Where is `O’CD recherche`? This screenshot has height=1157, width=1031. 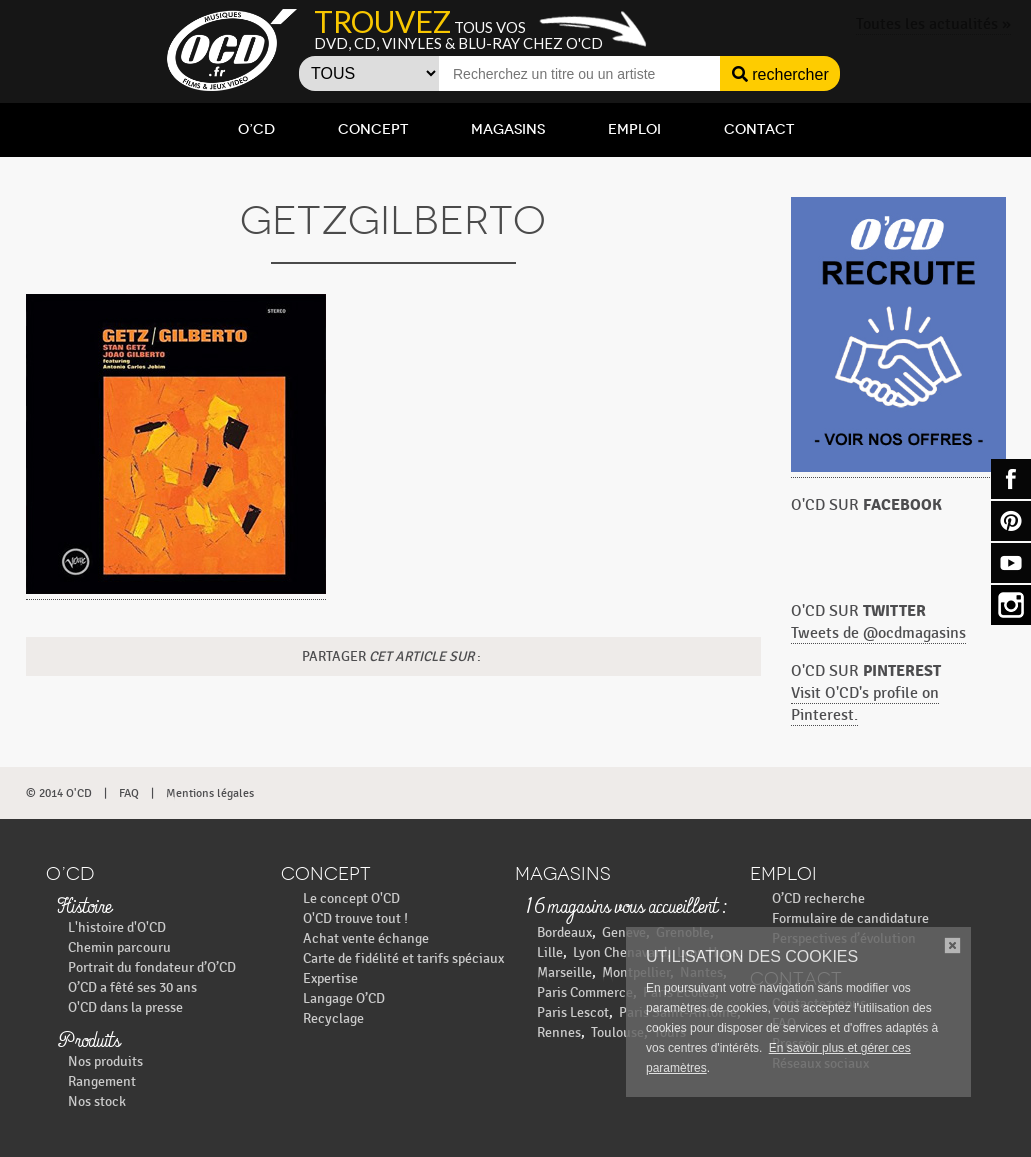 O’CD recherche is located at coordinates (818, 898).